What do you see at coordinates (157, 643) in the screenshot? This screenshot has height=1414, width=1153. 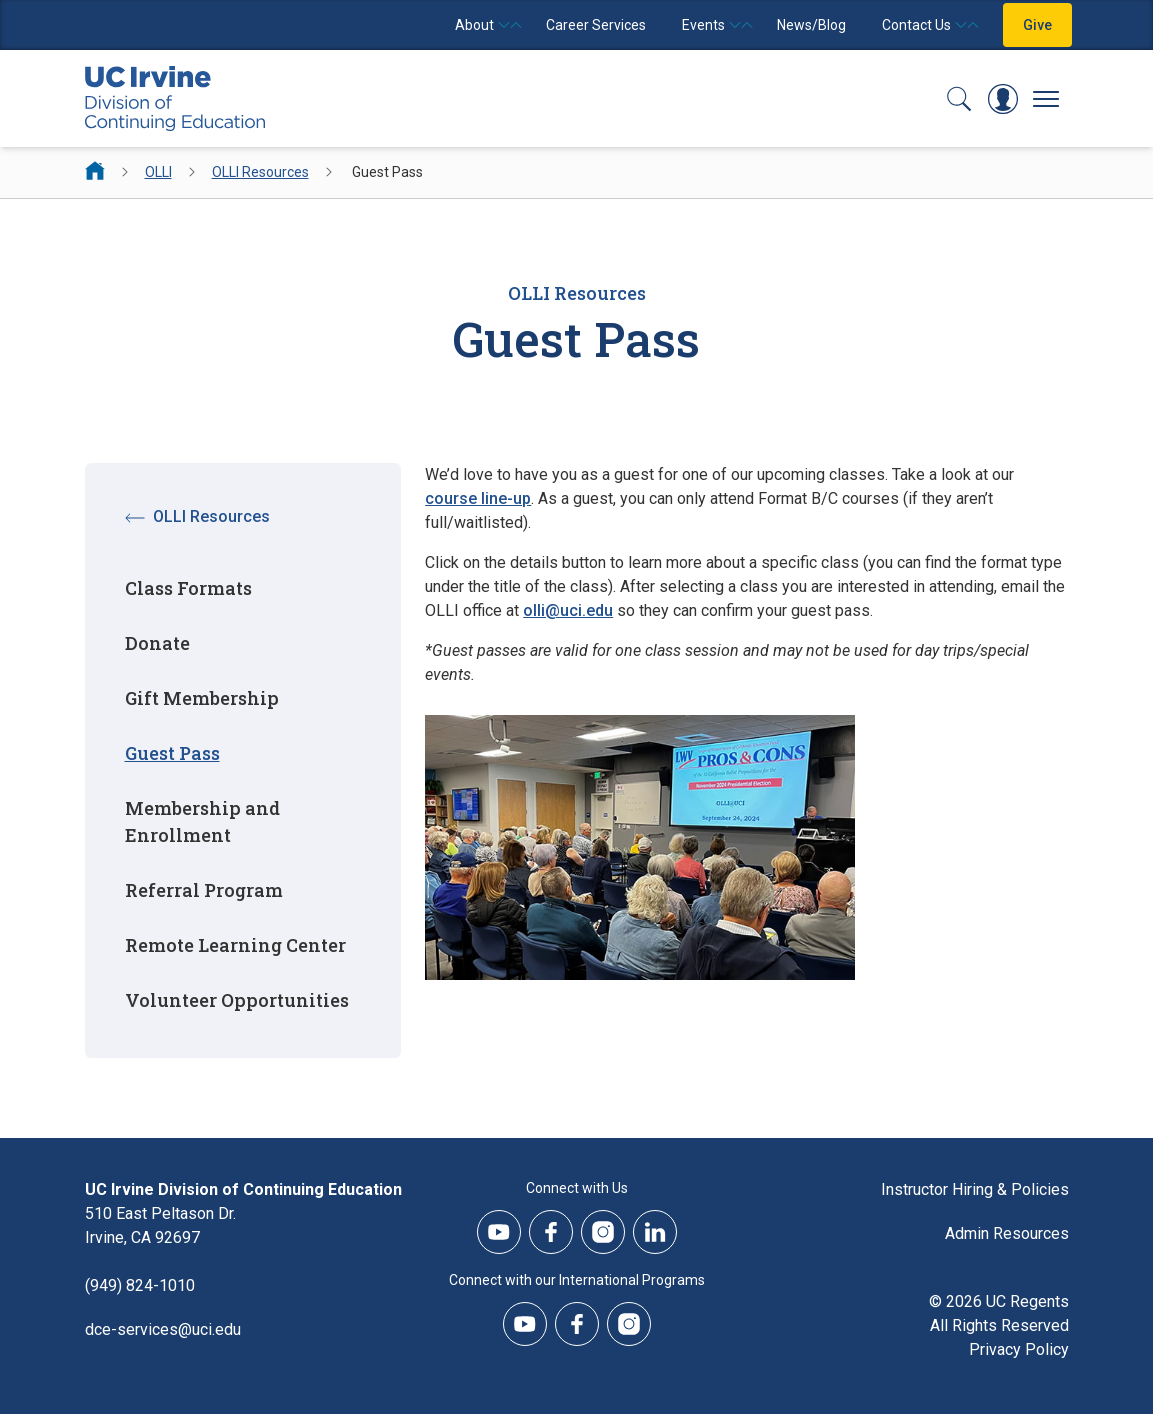 I see `Donate` at bounding box center [157, 643].